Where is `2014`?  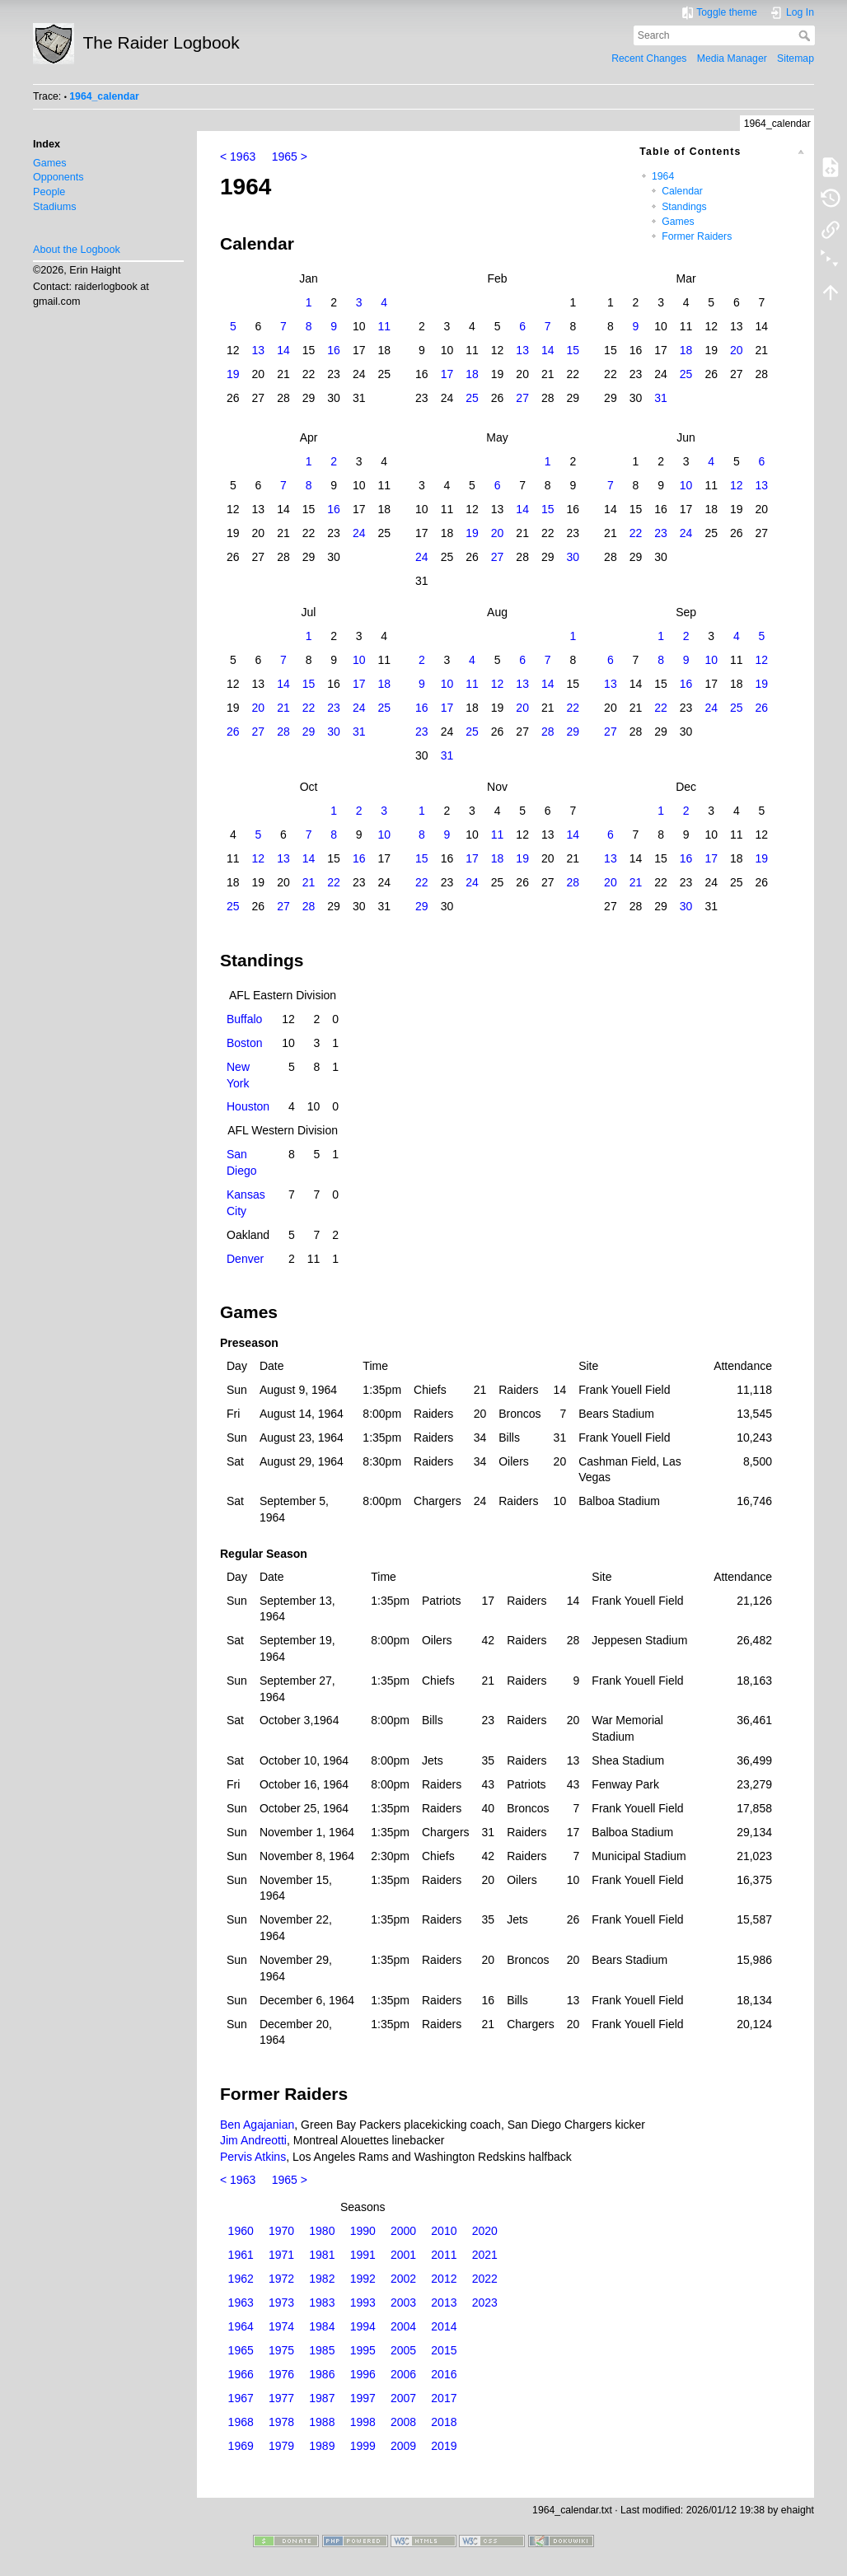 2014 is located at coordinates (443, 2326).